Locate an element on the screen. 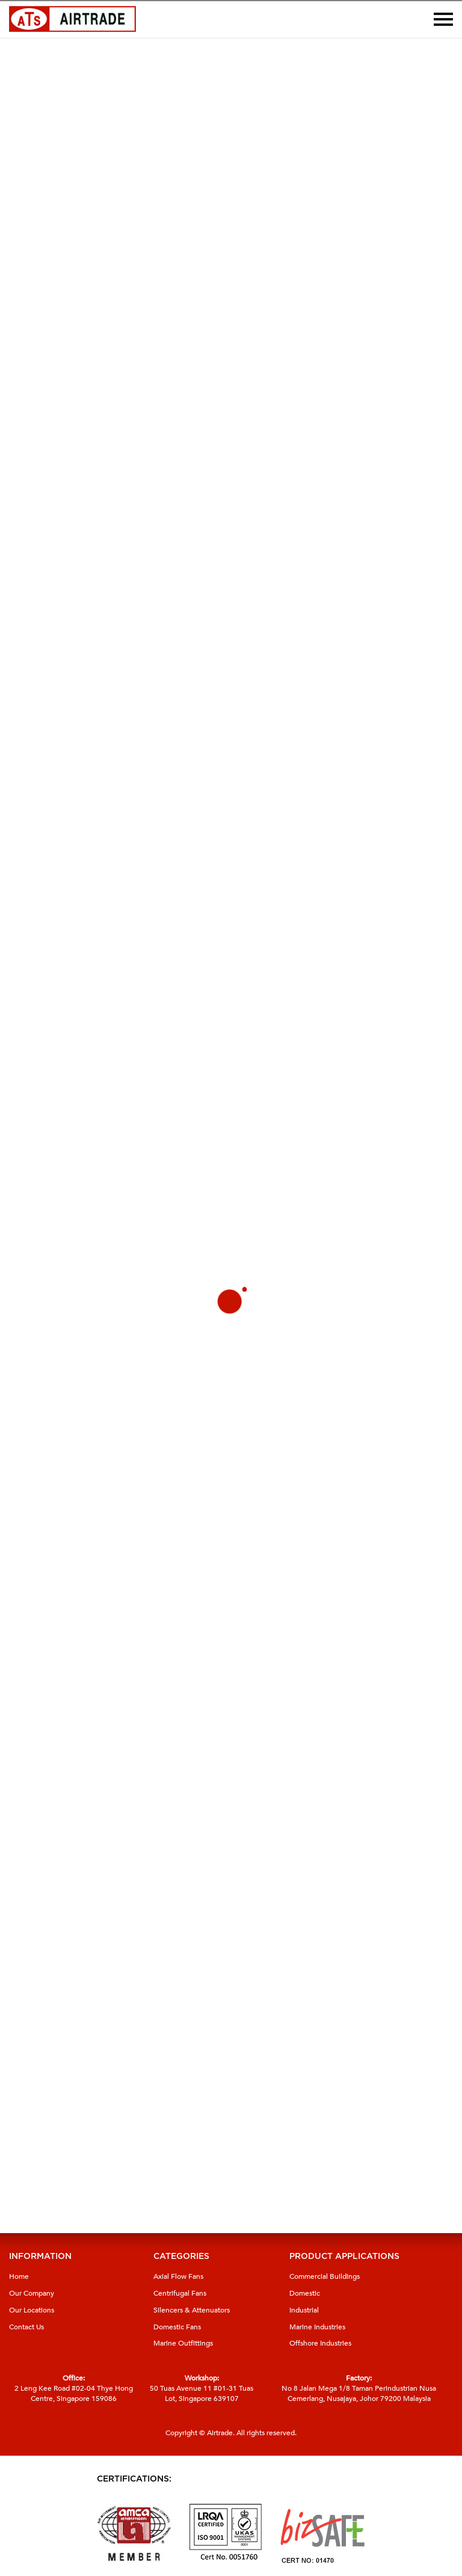 The image size is (462, 2576). Our Company is located at coordinates (31, 2293).